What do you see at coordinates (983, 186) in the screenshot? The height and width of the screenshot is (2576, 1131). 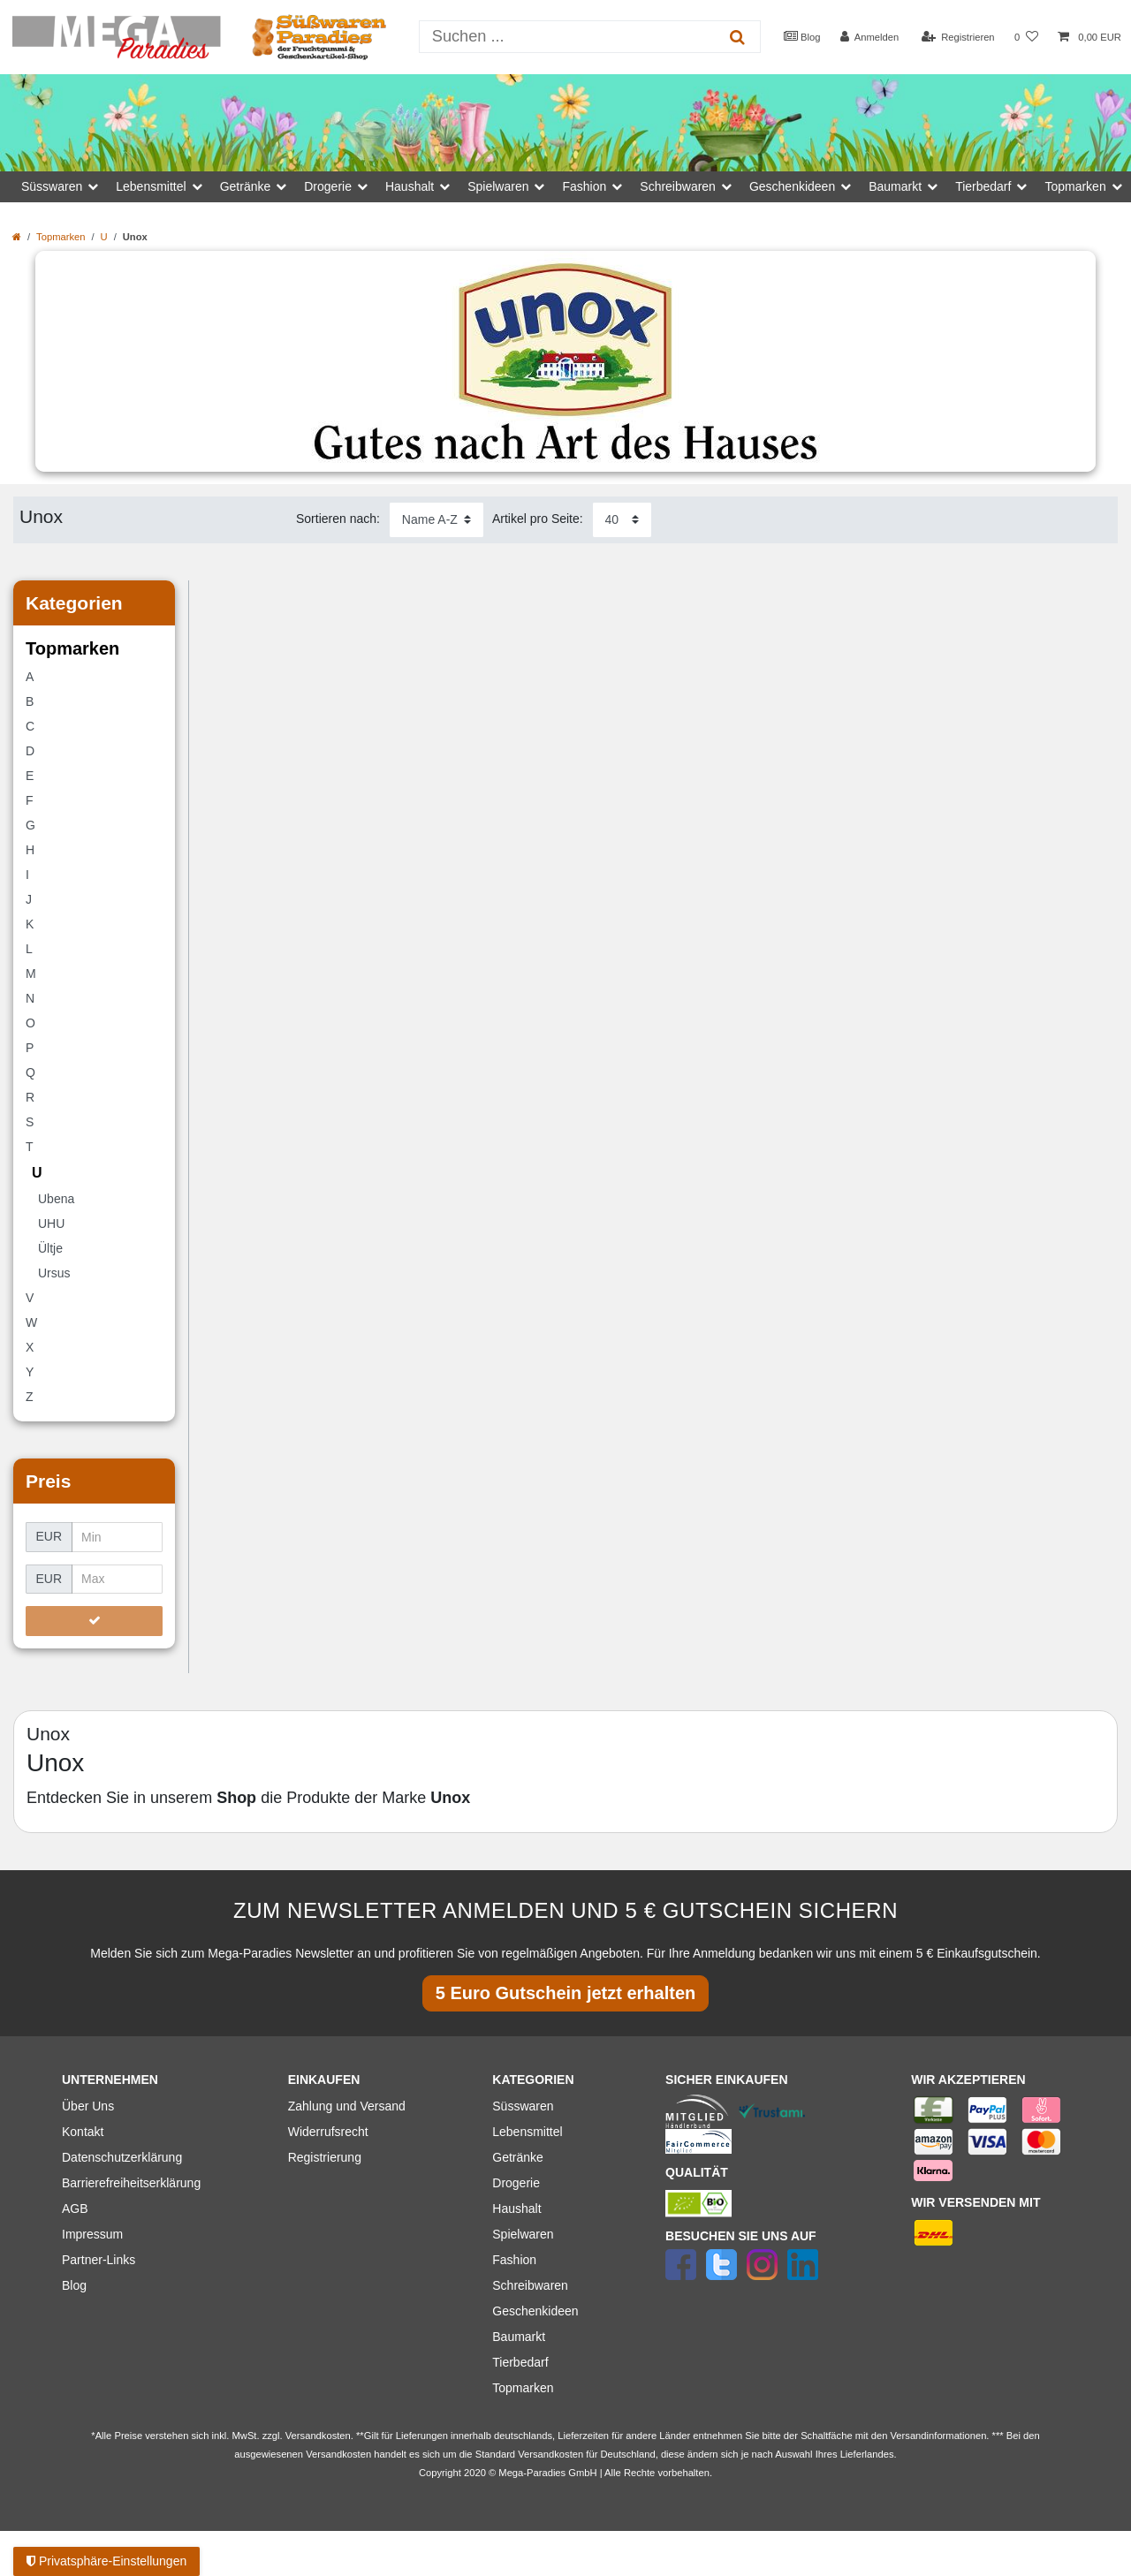 I see `Tierbedarf [button]` at bounding box center [983, 186].